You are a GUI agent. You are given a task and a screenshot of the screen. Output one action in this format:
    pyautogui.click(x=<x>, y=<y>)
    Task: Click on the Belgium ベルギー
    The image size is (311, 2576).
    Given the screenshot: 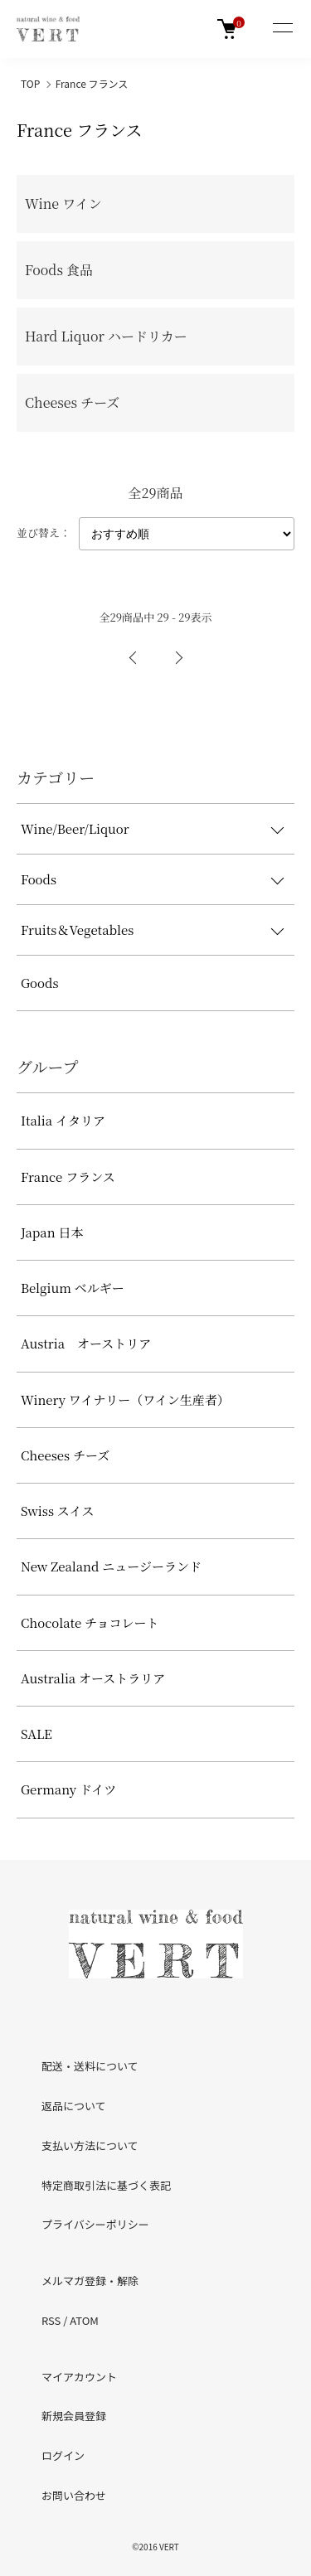 What is the action you would take?
    pyautogui.click(x=72, y=1287)
    